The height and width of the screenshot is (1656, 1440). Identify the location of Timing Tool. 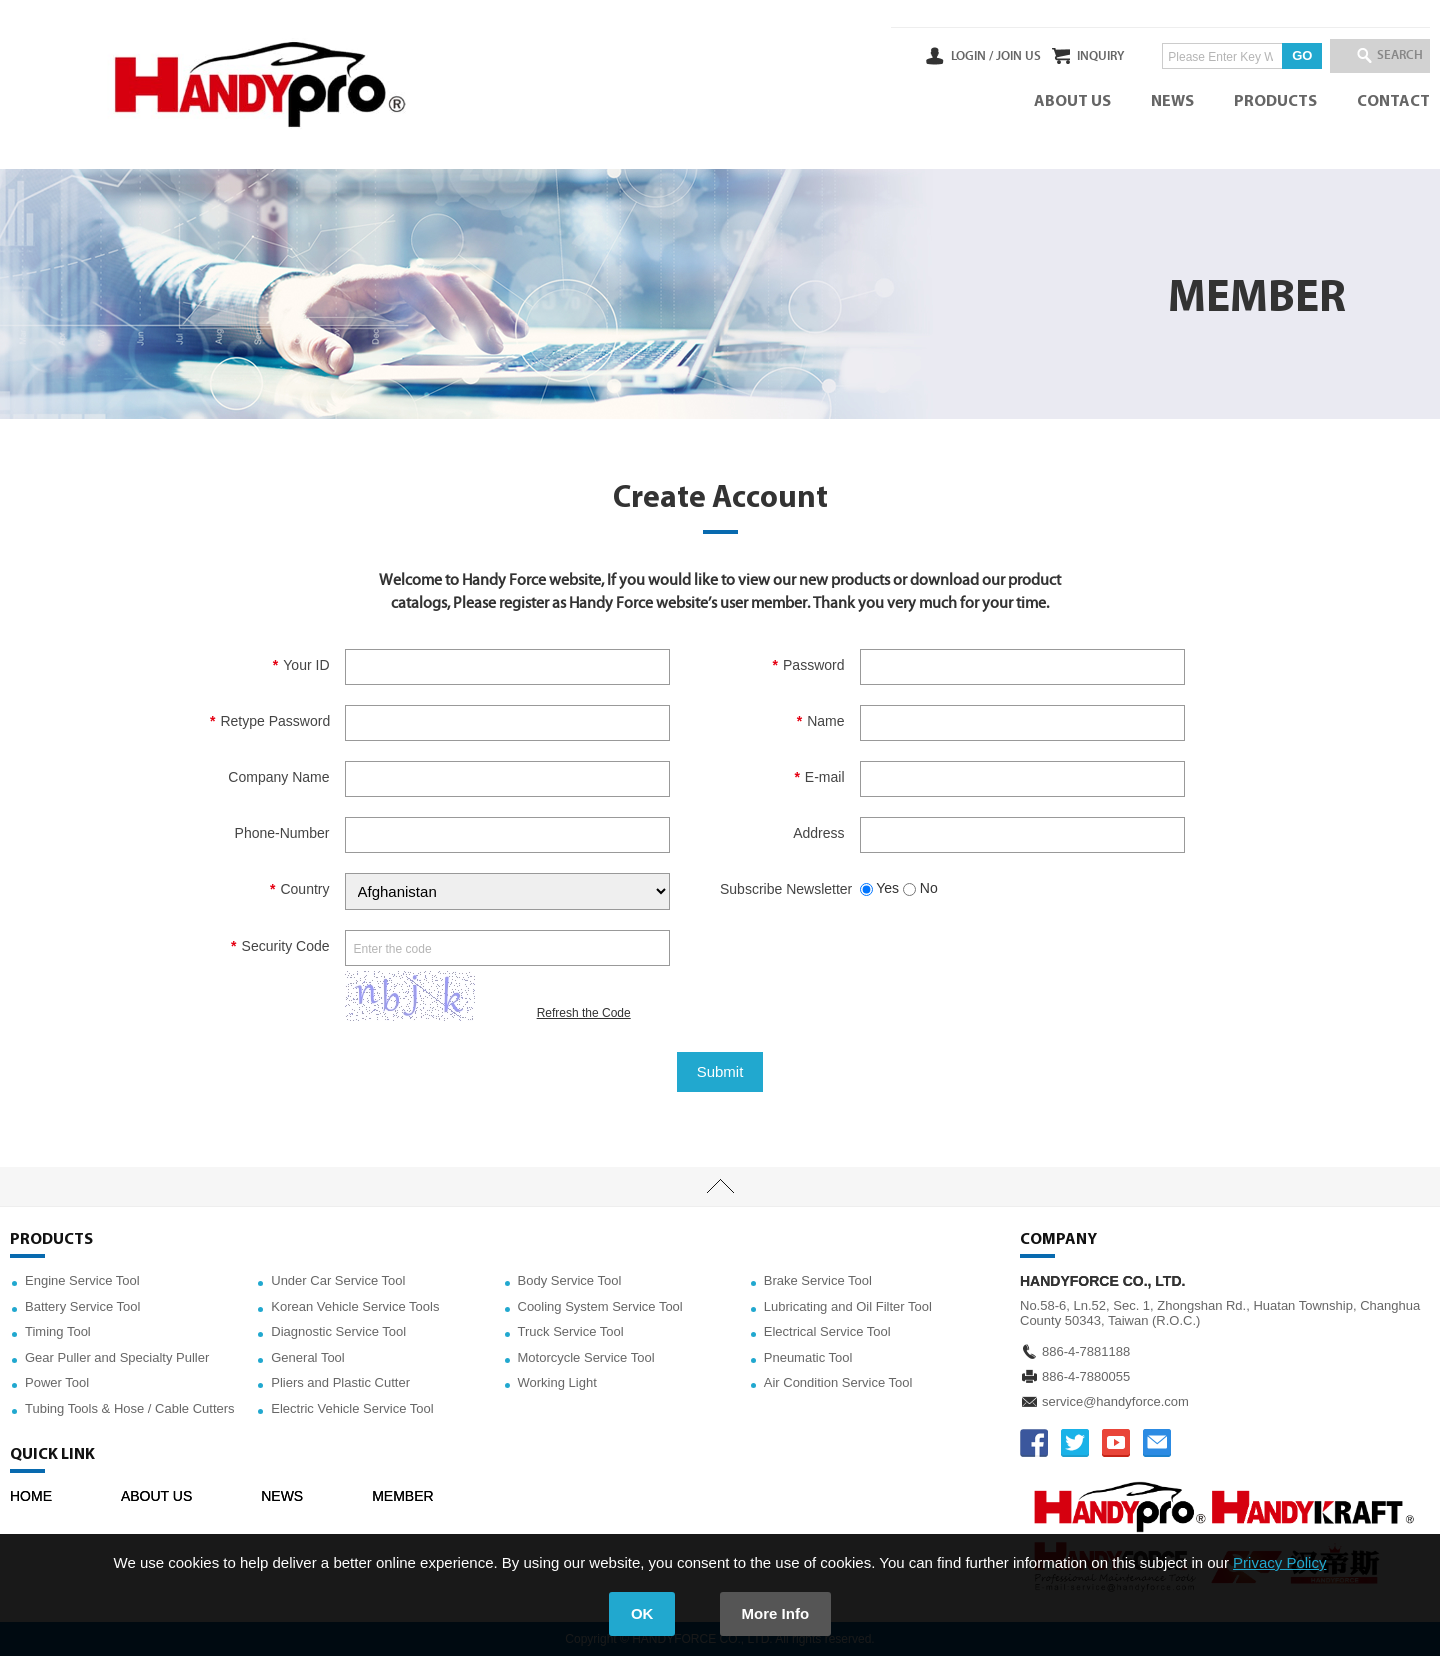
(58, 1331).